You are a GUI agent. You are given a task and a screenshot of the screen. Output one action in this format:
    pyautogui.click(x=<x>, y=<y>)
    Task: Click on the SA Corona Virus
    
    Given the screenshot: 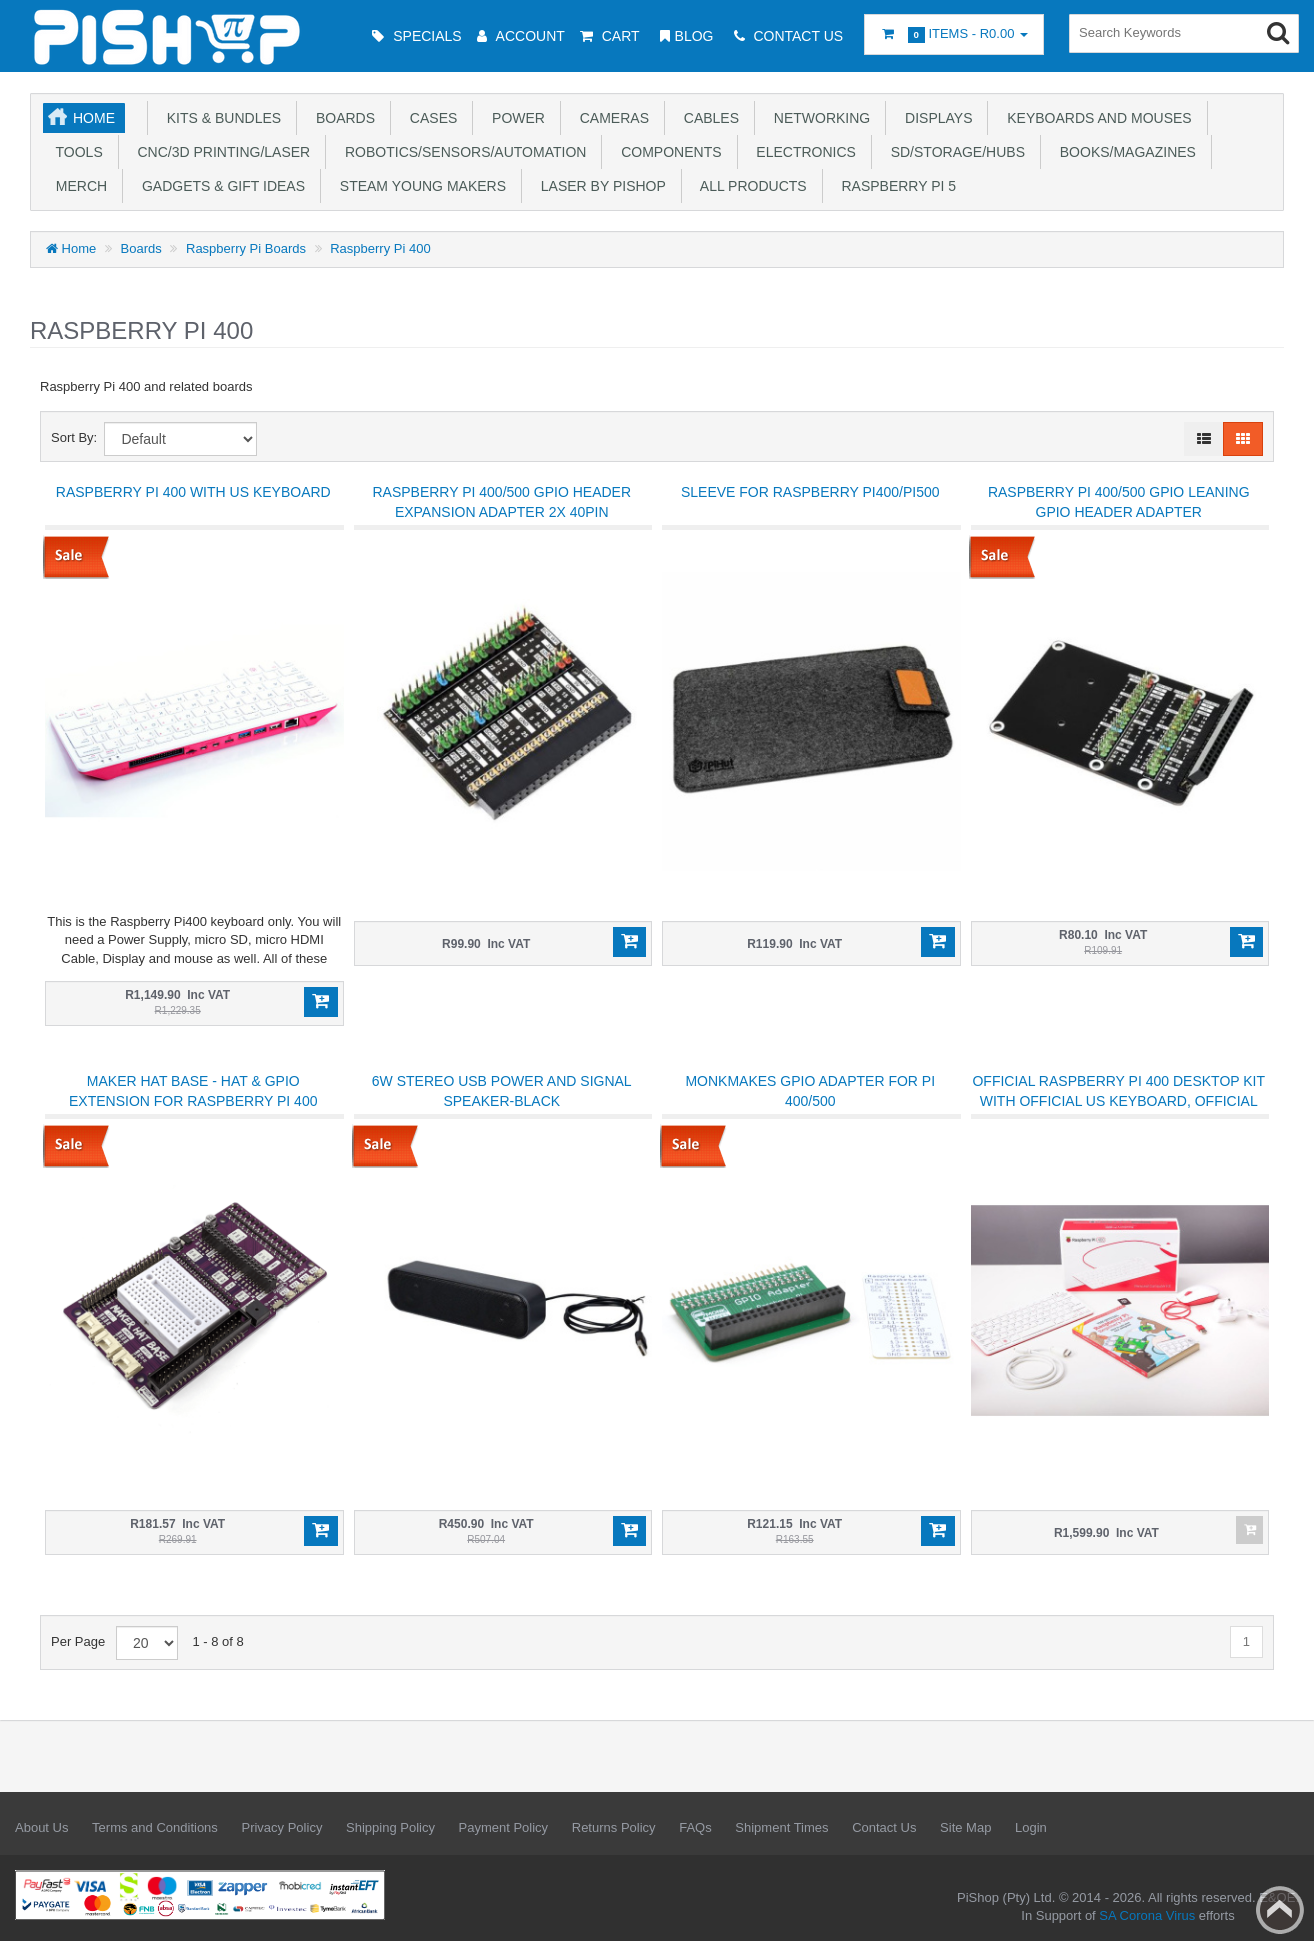 What is the action you would take?
    pyautogui.click(x=1147, y=1915)
    